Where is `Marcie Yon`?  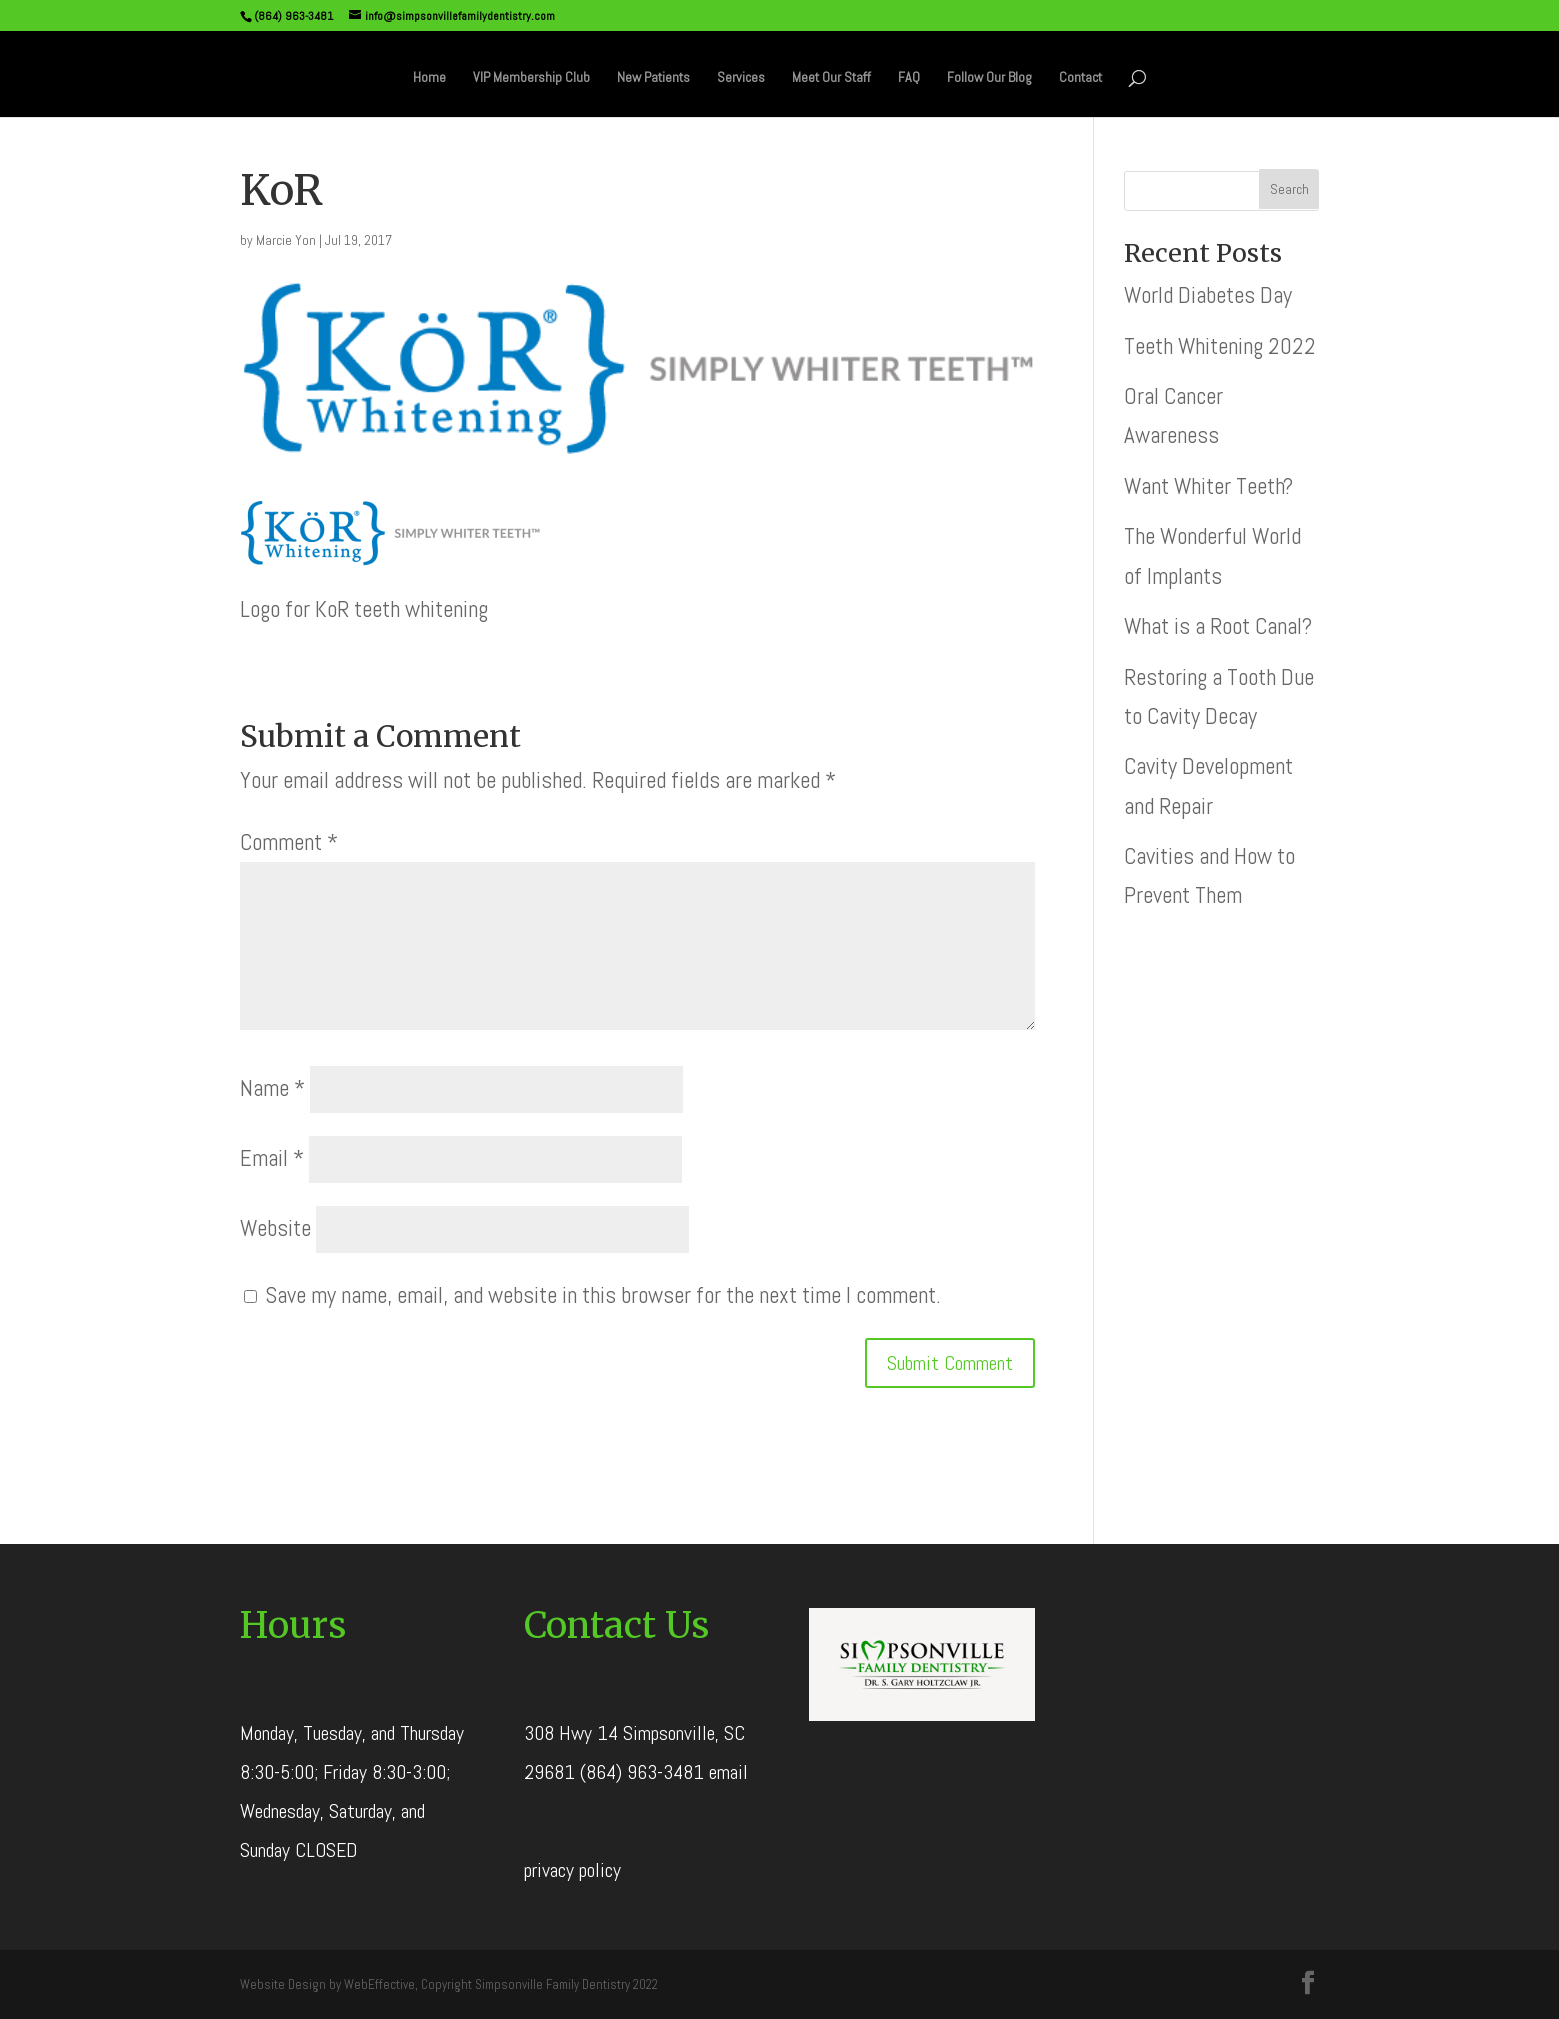
Marcie Yon is located at coordinates (286, 240).